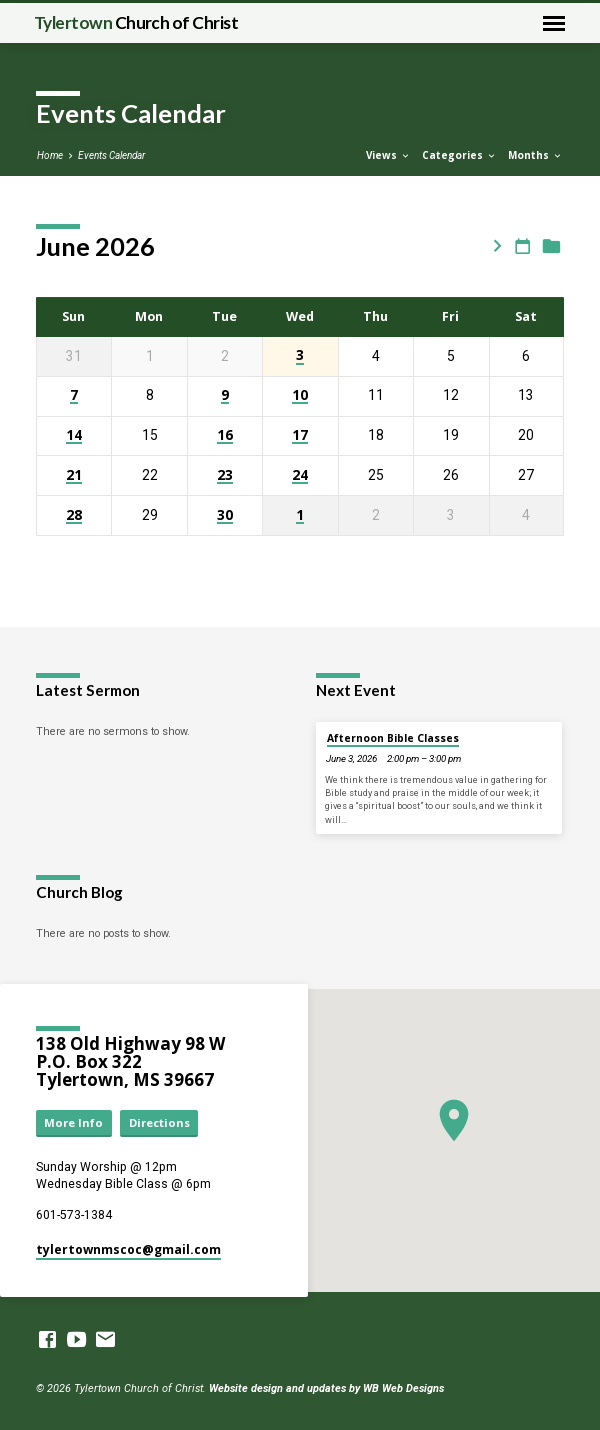 This screenshot has height=1430, width=600. What do you see at coordinates (300, 475) in the screenshot?
I see `24` at bounding box center [300, 475].